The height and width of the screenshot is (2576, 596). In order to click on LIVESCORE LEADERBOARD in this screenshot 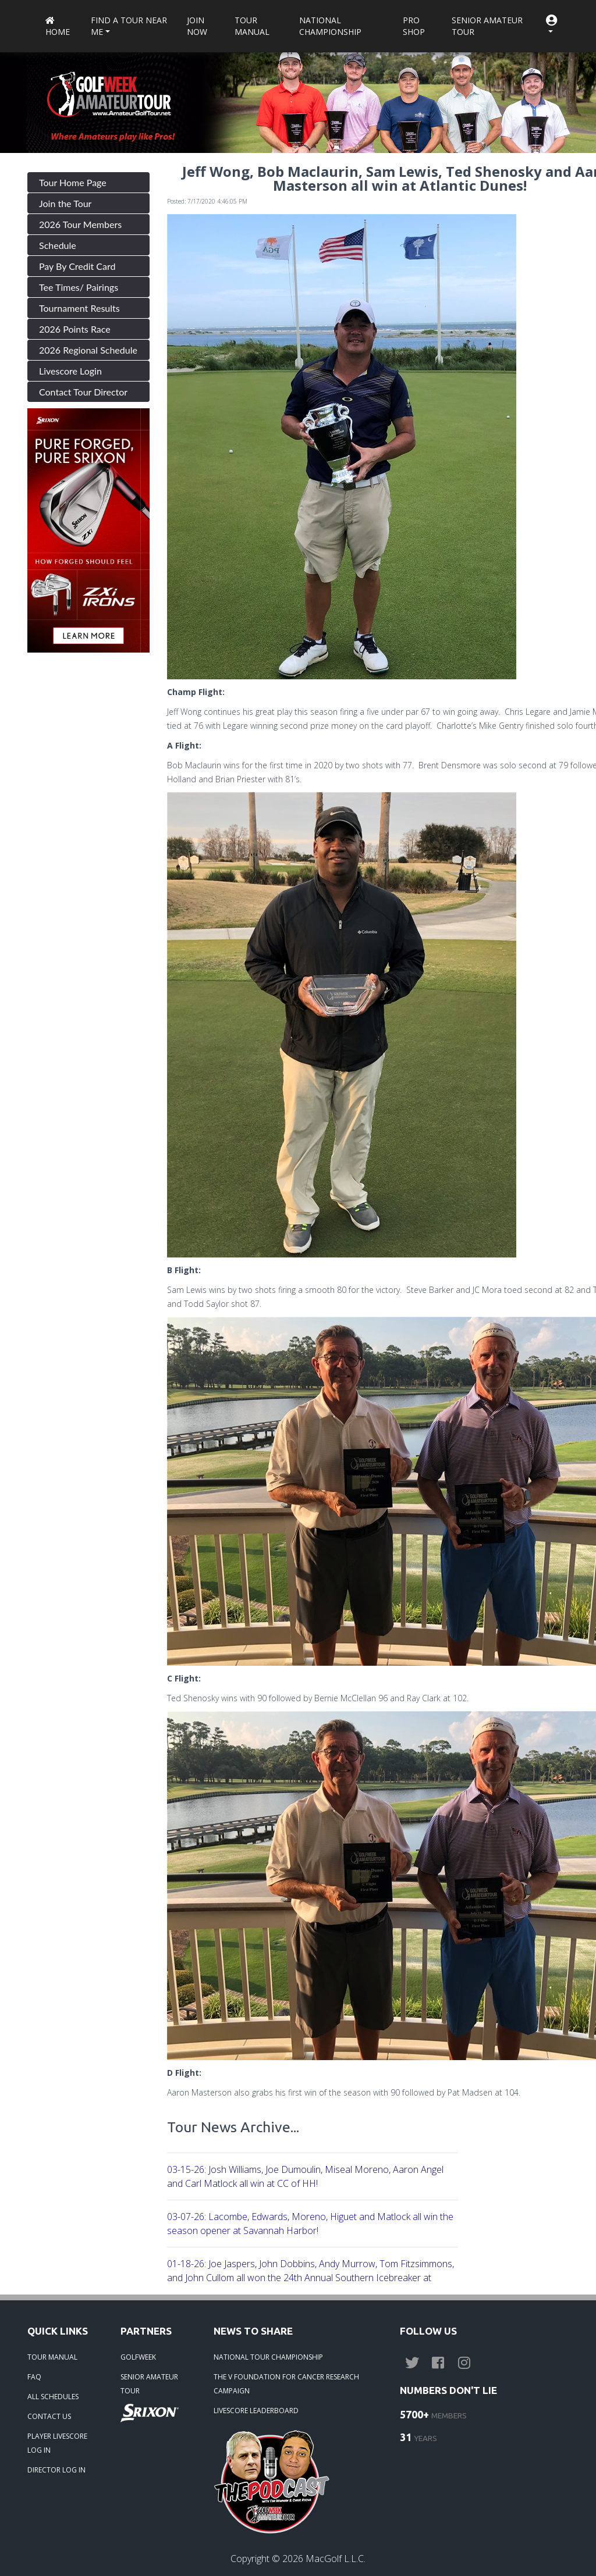, I will do `click(256, 2410)`.